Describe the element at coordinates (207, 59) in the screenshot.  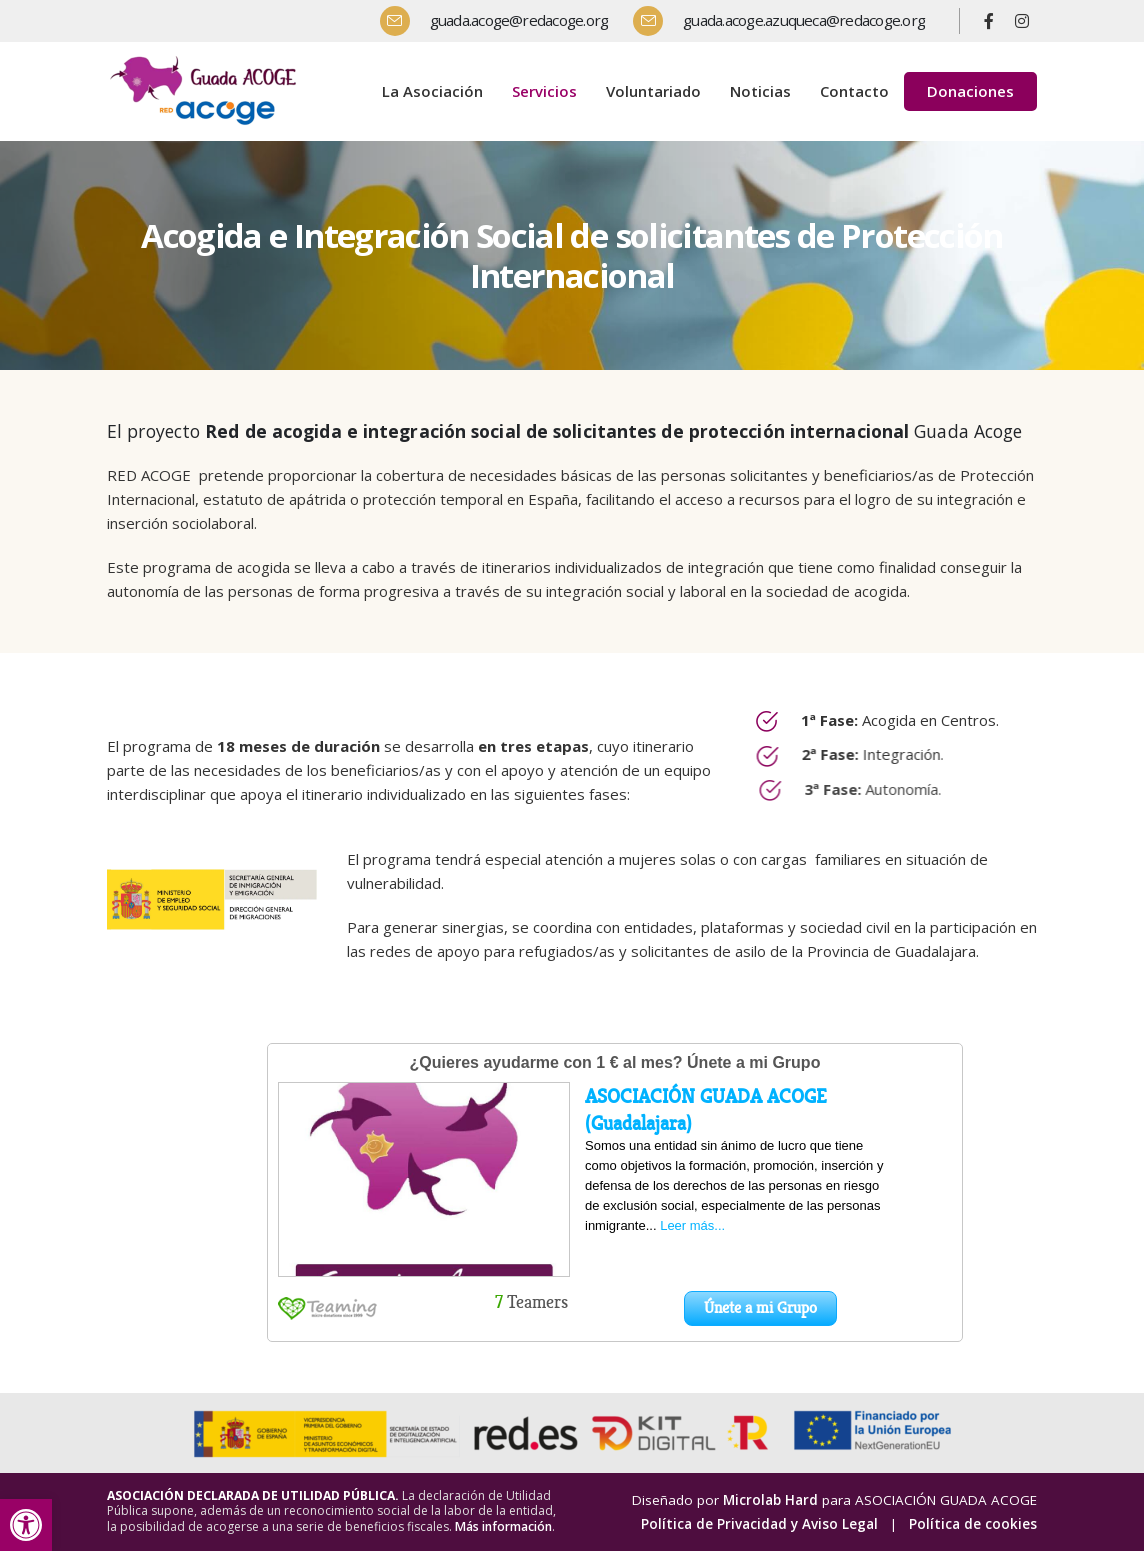
I see `[Zoom the image]` at that location.